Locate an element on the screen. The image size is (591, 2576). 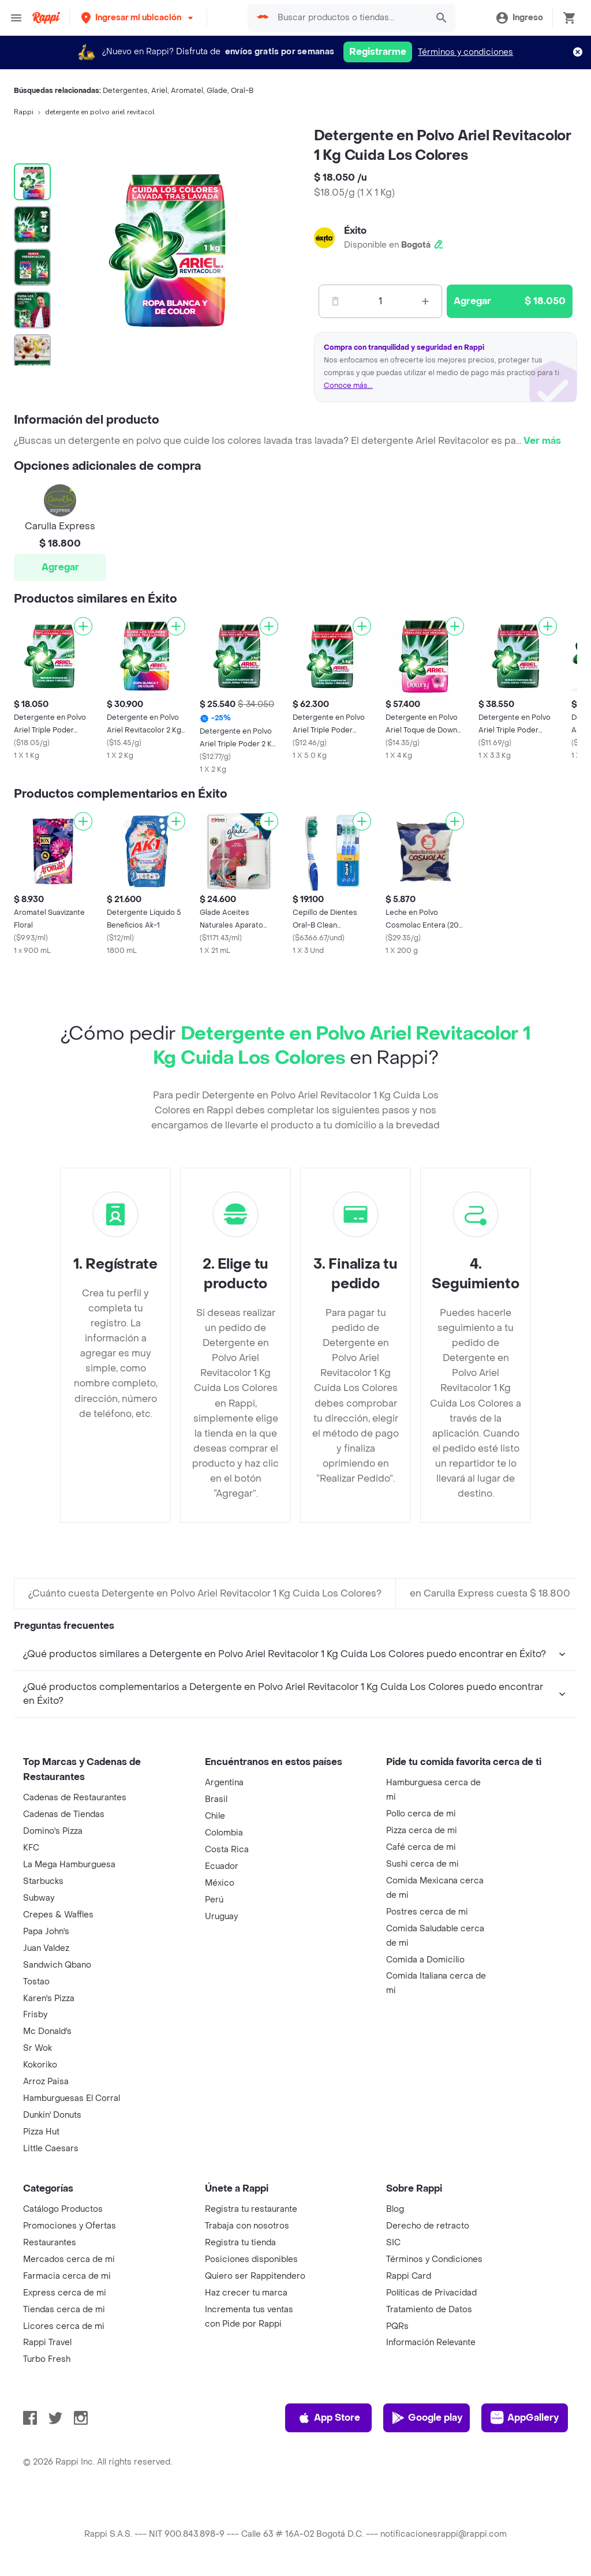
Haz crecer tu marca is located at coordinates (246, 2292).